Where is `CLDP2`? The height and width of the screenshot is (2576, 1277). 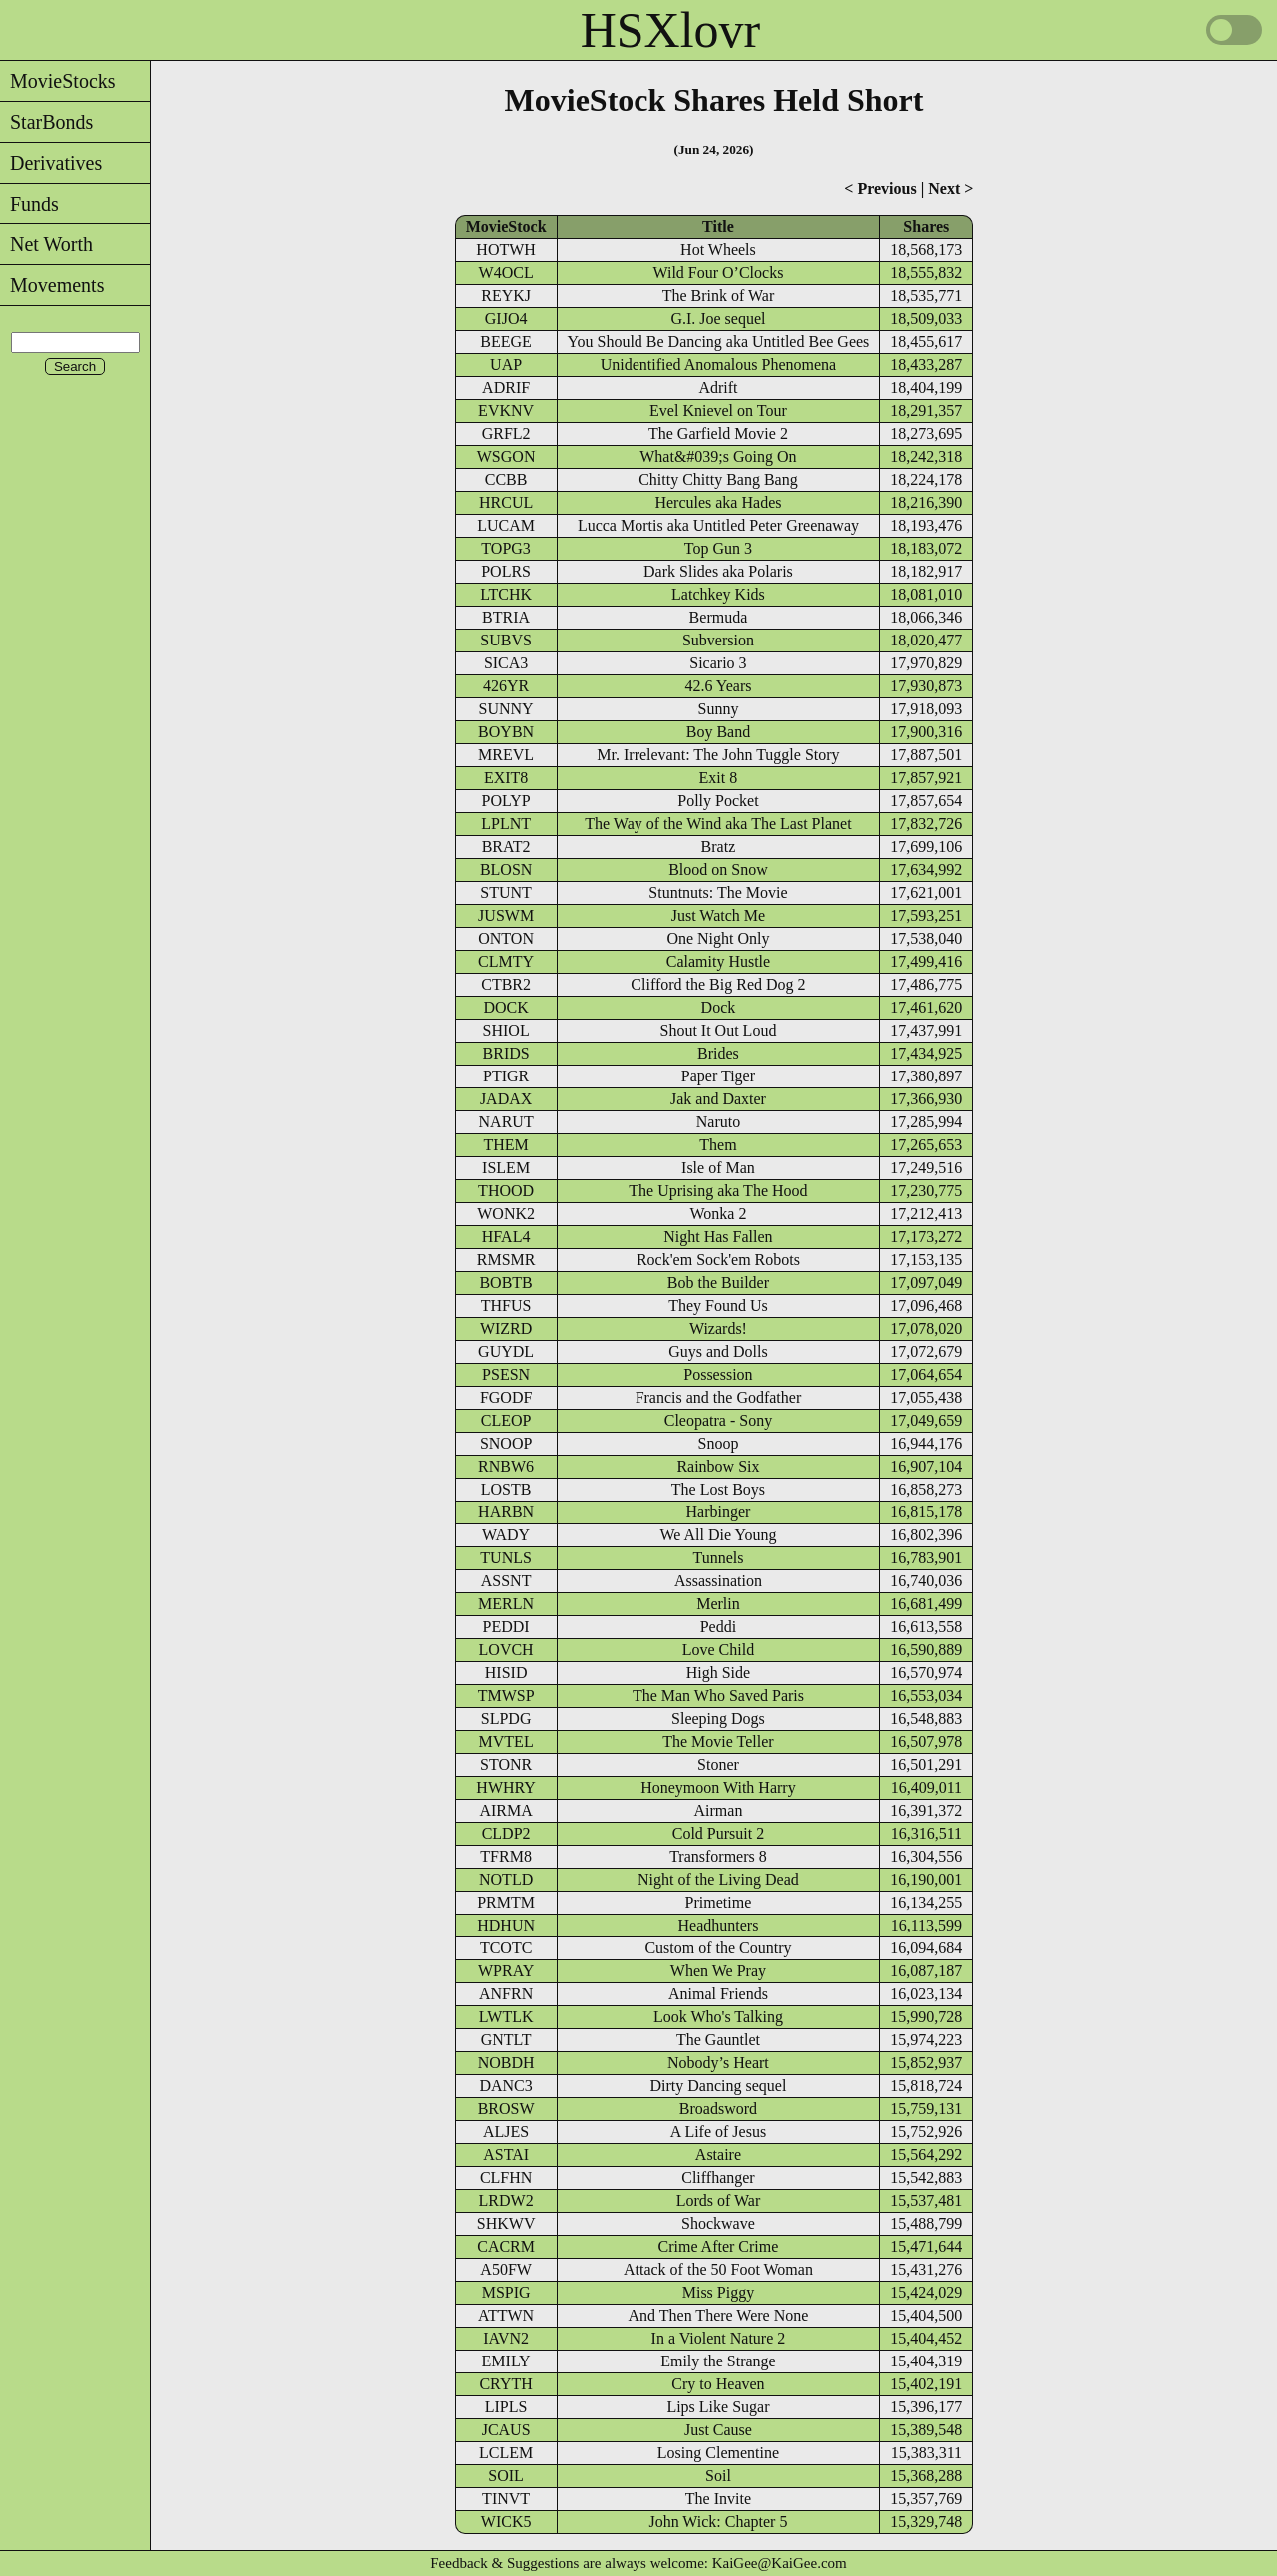
CLDP2 is located at coordinates (506, 1833).